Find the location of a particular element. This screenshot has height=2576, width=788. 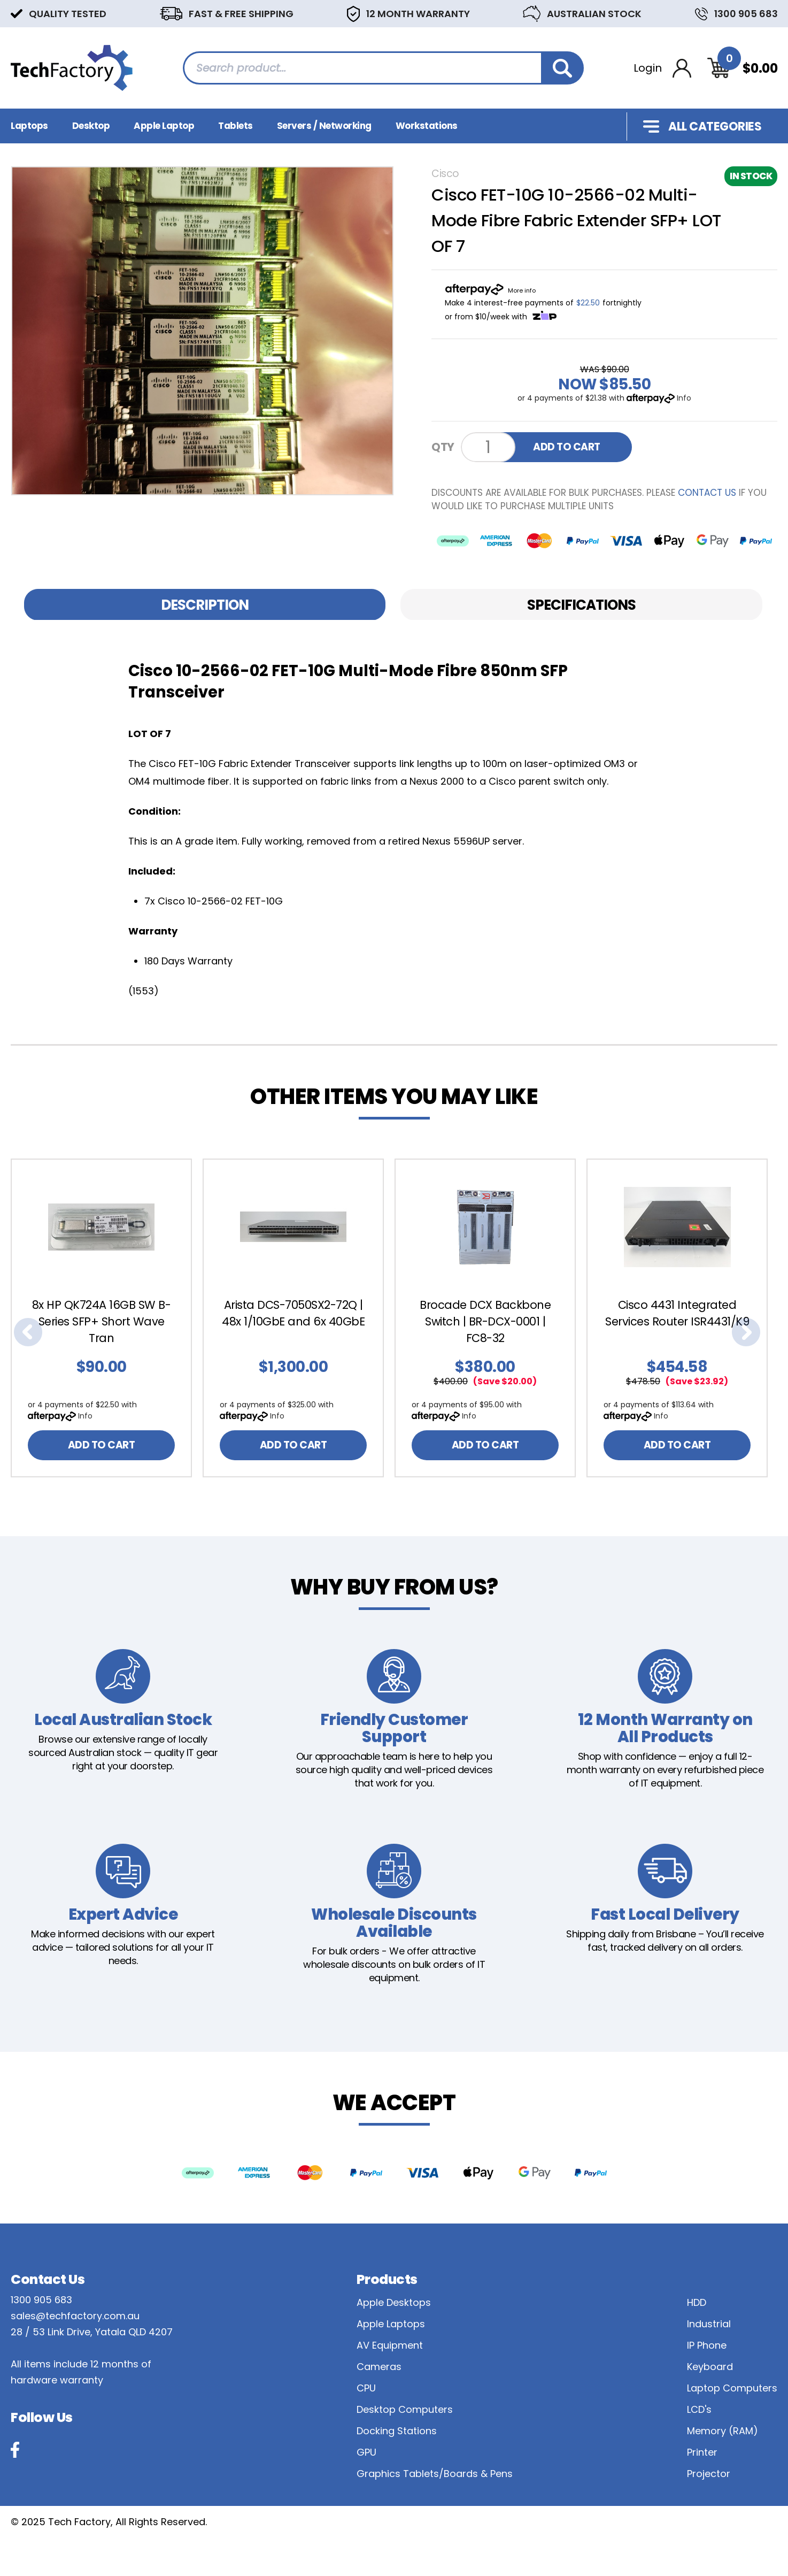

[Cisco FET-10G 10-2566-02 Multi-Mode Fibre Fabric Extender SFP+ LOT OF 7 quantity field] is located at coordinates (488, 447).